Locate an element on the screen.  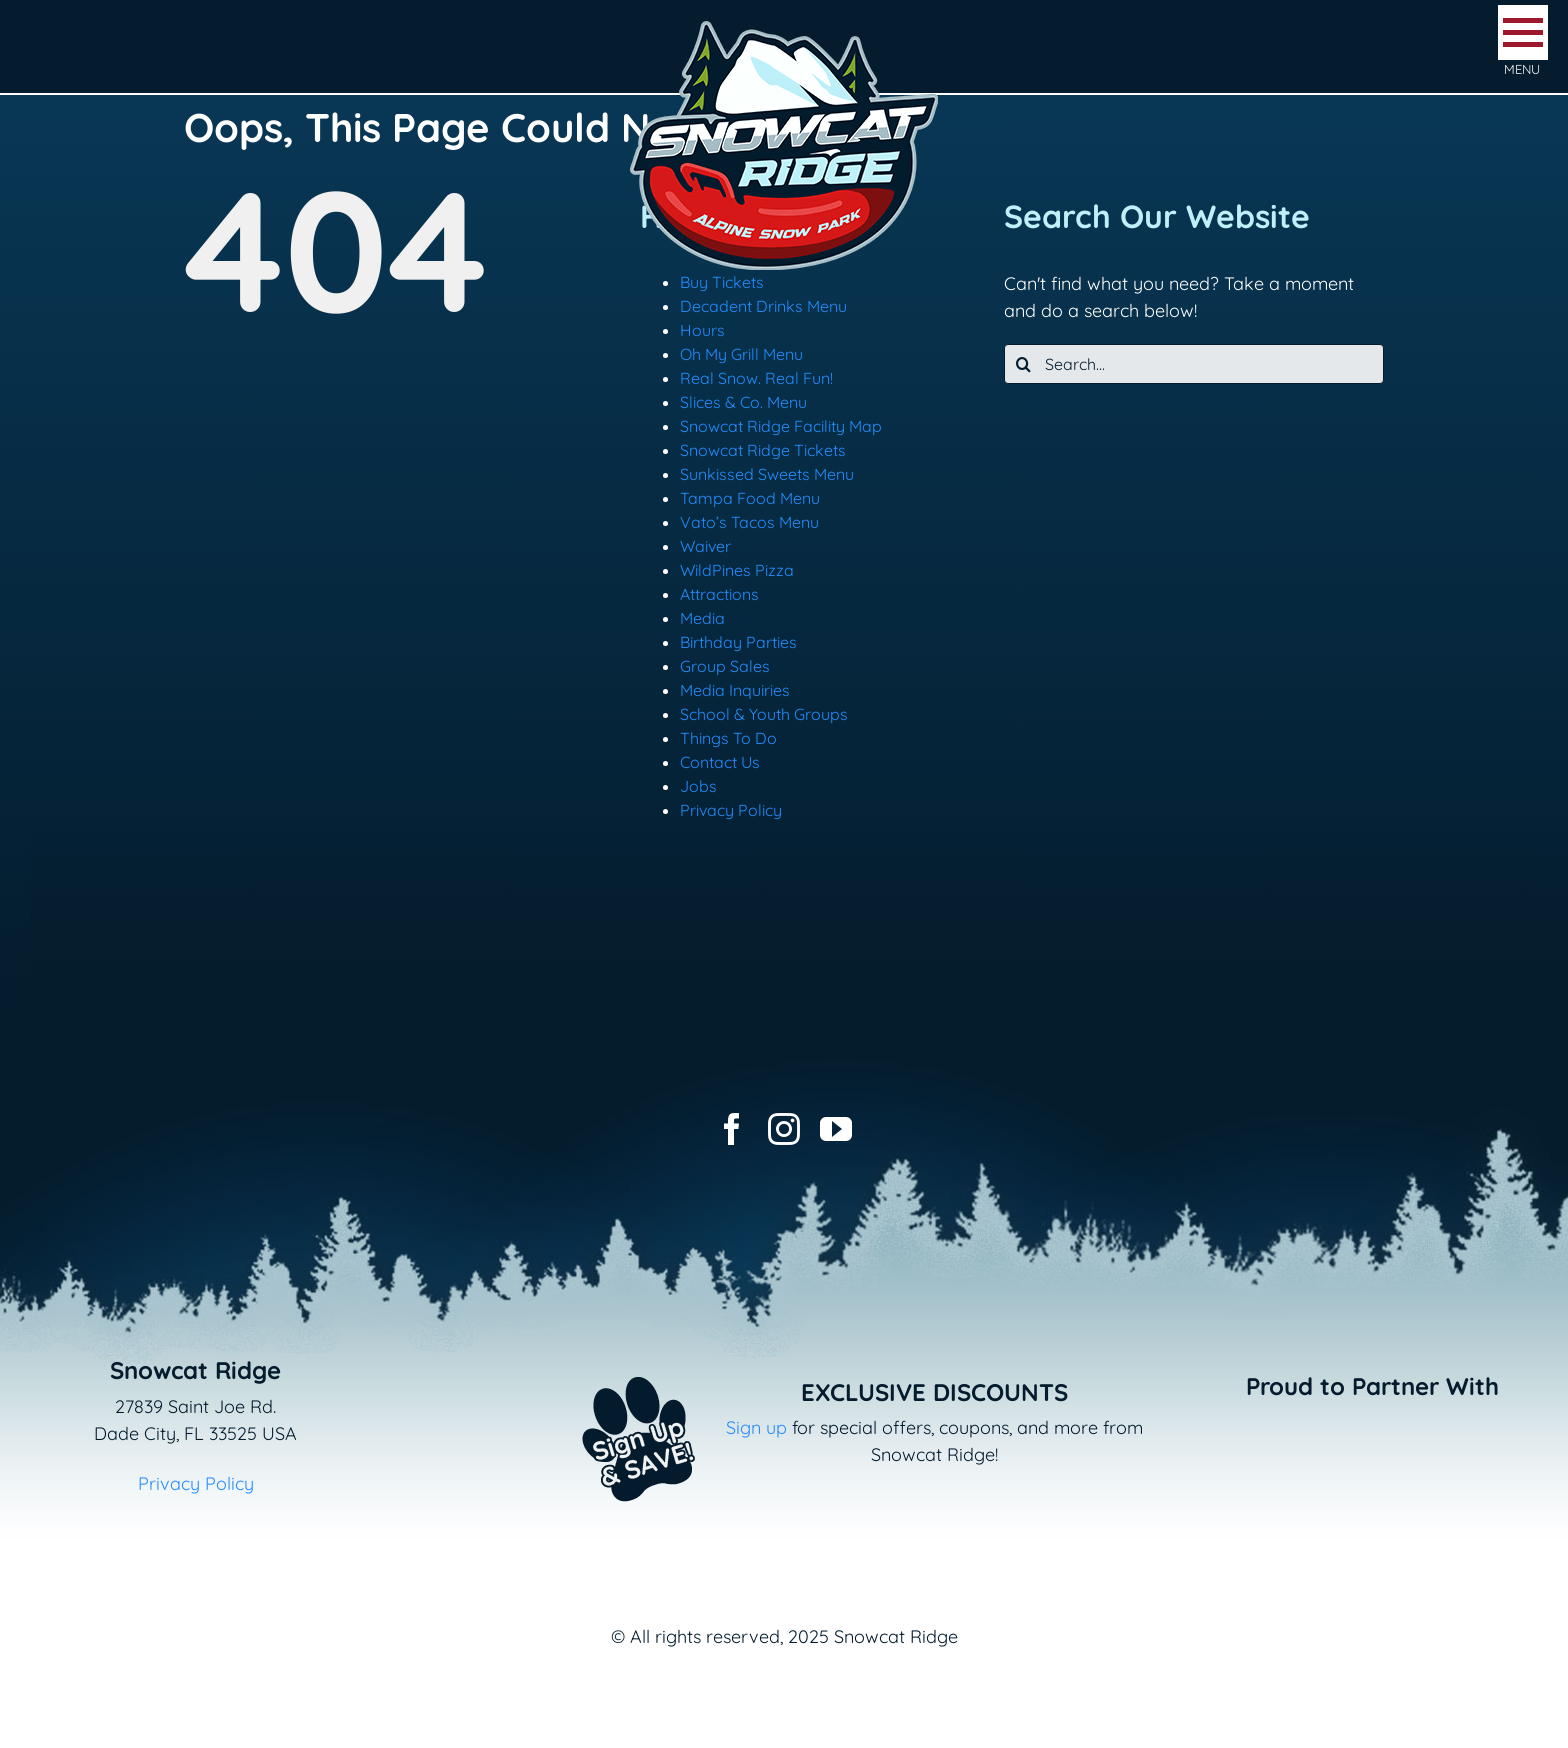
Contact Us is located at coordinates (720, 762).